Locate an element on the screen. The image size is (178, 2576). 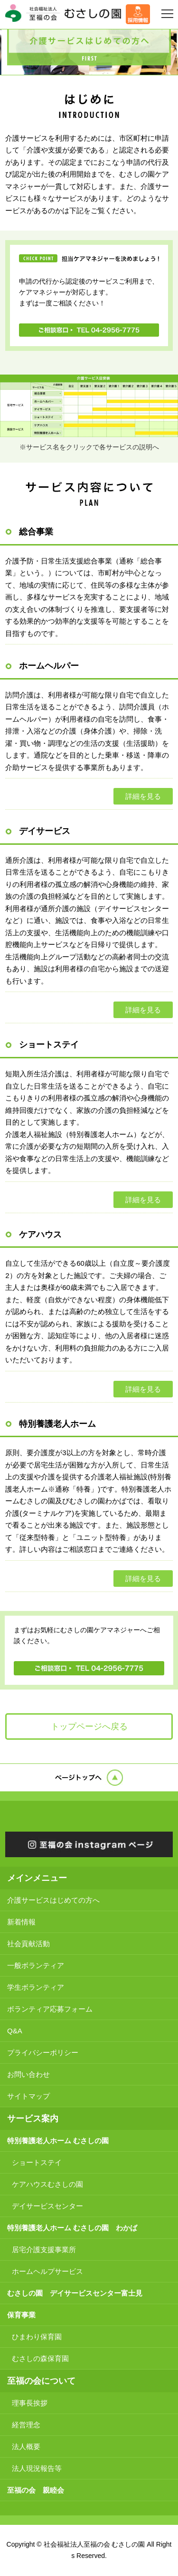
ひまわり保育園 is located at coordinates (37, 2337).